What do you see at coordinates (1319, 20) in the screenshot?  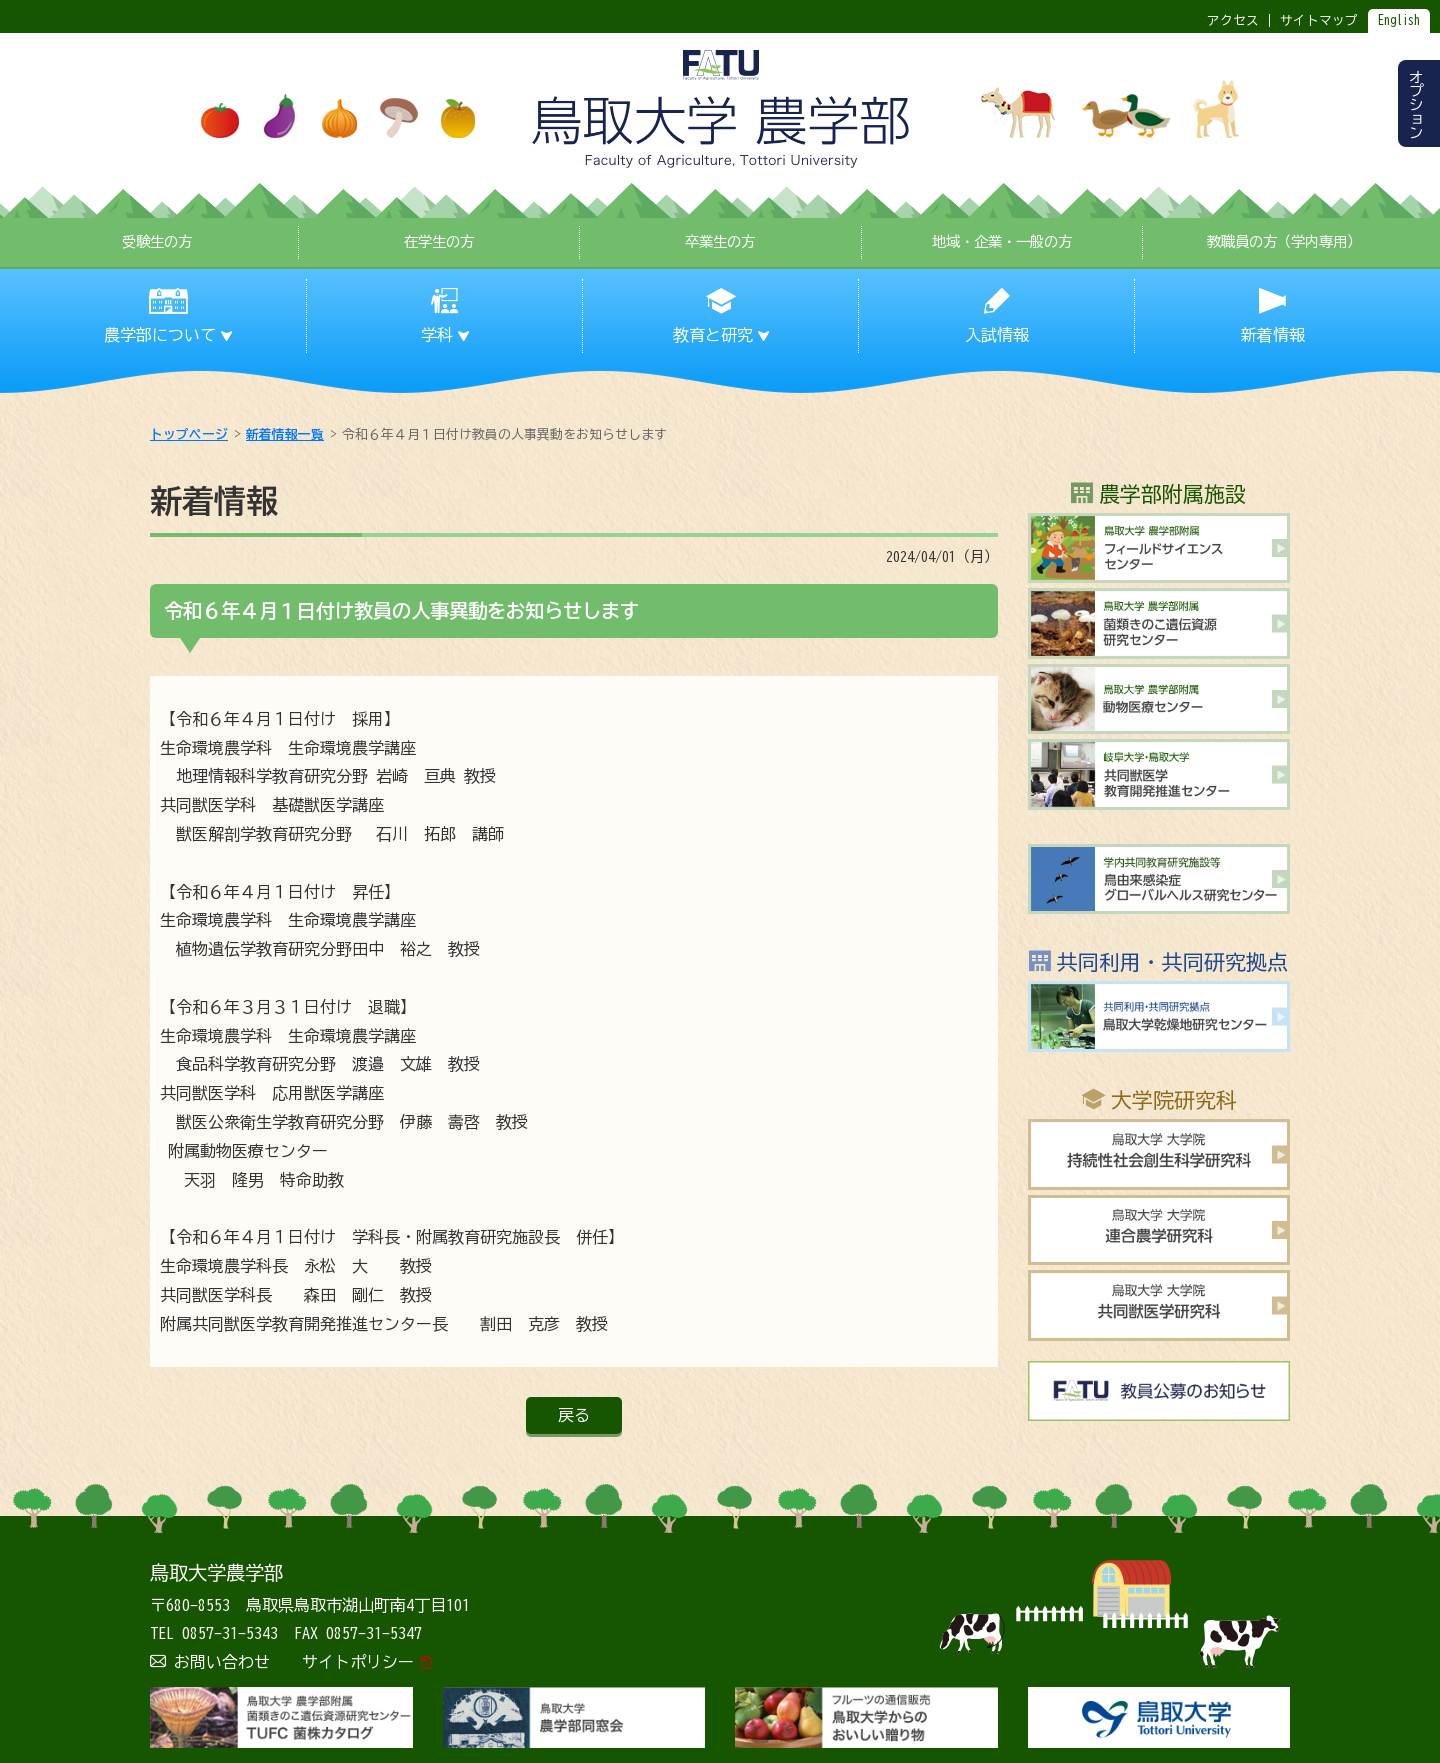 I see `サイトマップ` at bounding box center [1319, 20].